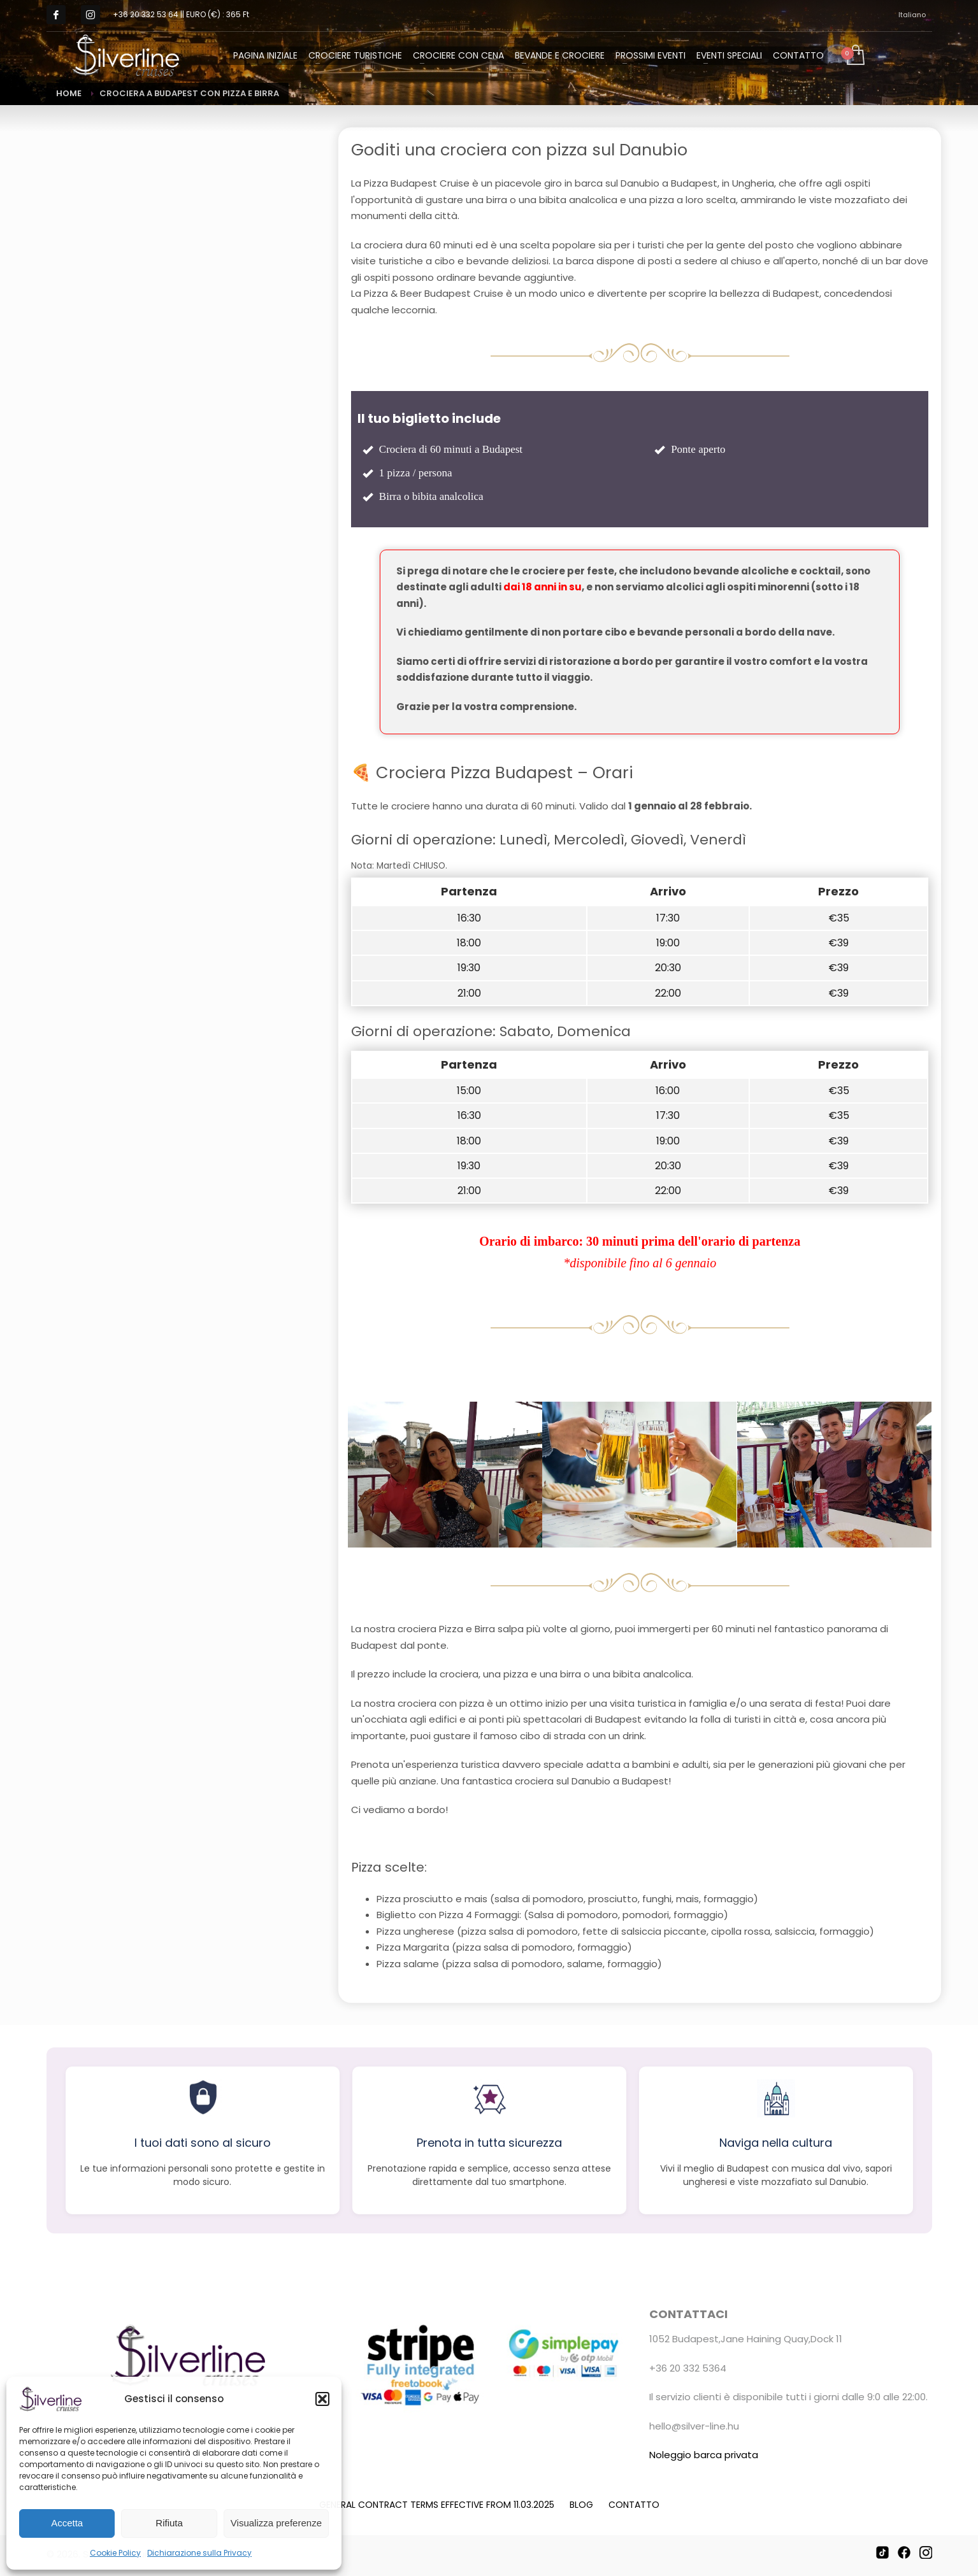 The width and height of the screenshot is (978, 2576). I want to click on Accetta, so click(67, 2522).